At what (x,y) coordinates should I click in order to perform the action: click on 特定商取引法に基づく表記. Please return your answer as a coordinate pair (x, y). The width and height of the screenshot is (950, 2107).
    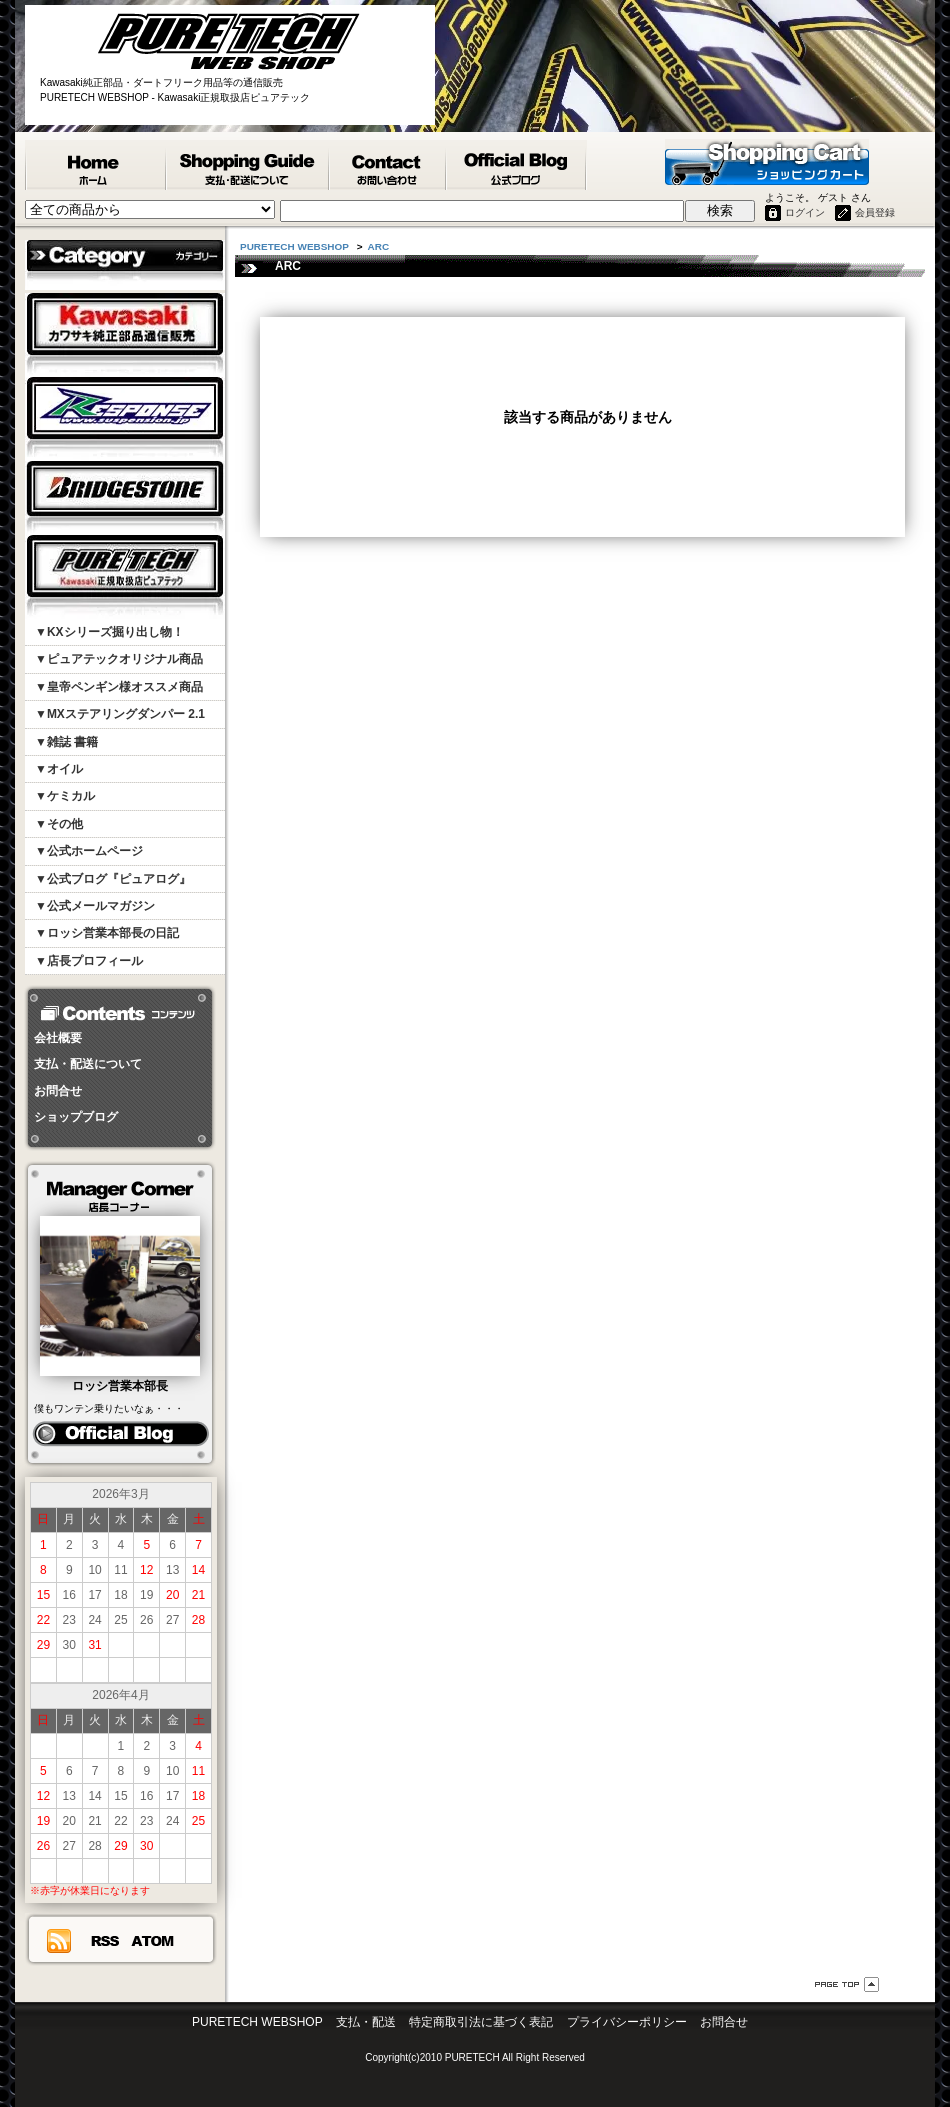
    Looking at the image, I should click on (481, 2022).